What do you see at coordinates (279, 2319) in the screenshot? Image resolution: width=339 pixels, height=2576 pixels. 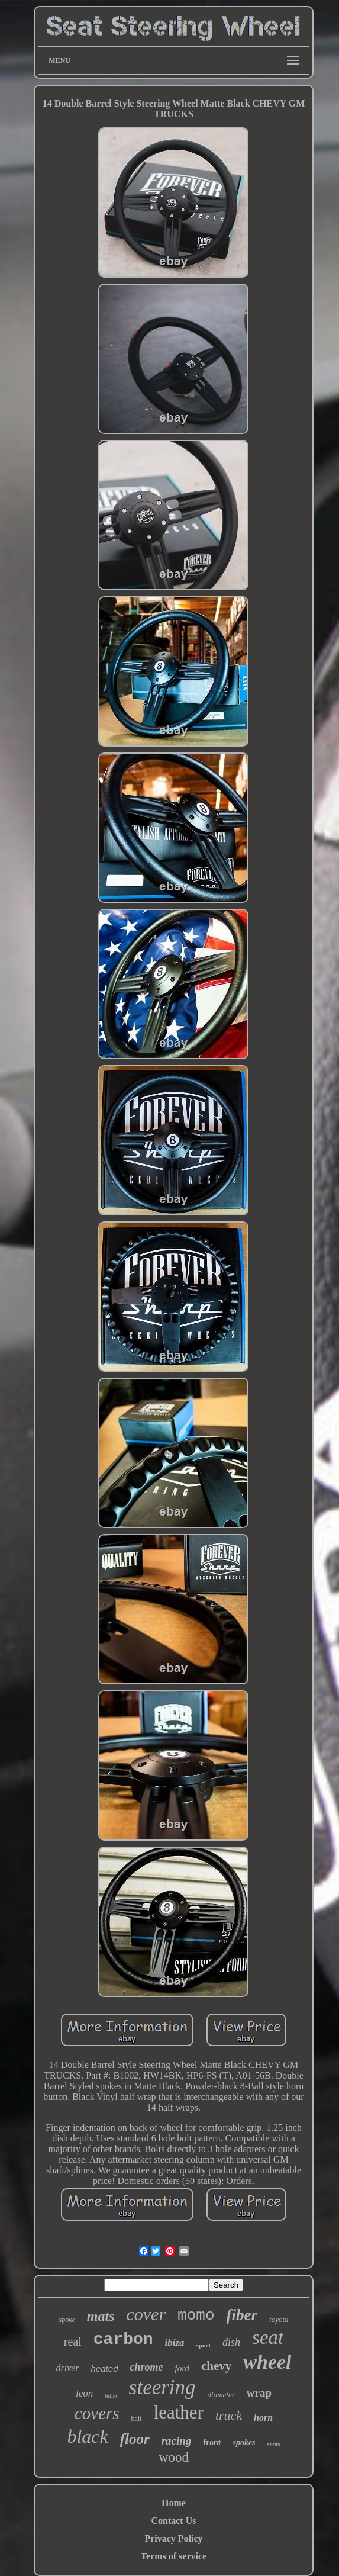 I see `toyota` at bounding box center [279, 2319].